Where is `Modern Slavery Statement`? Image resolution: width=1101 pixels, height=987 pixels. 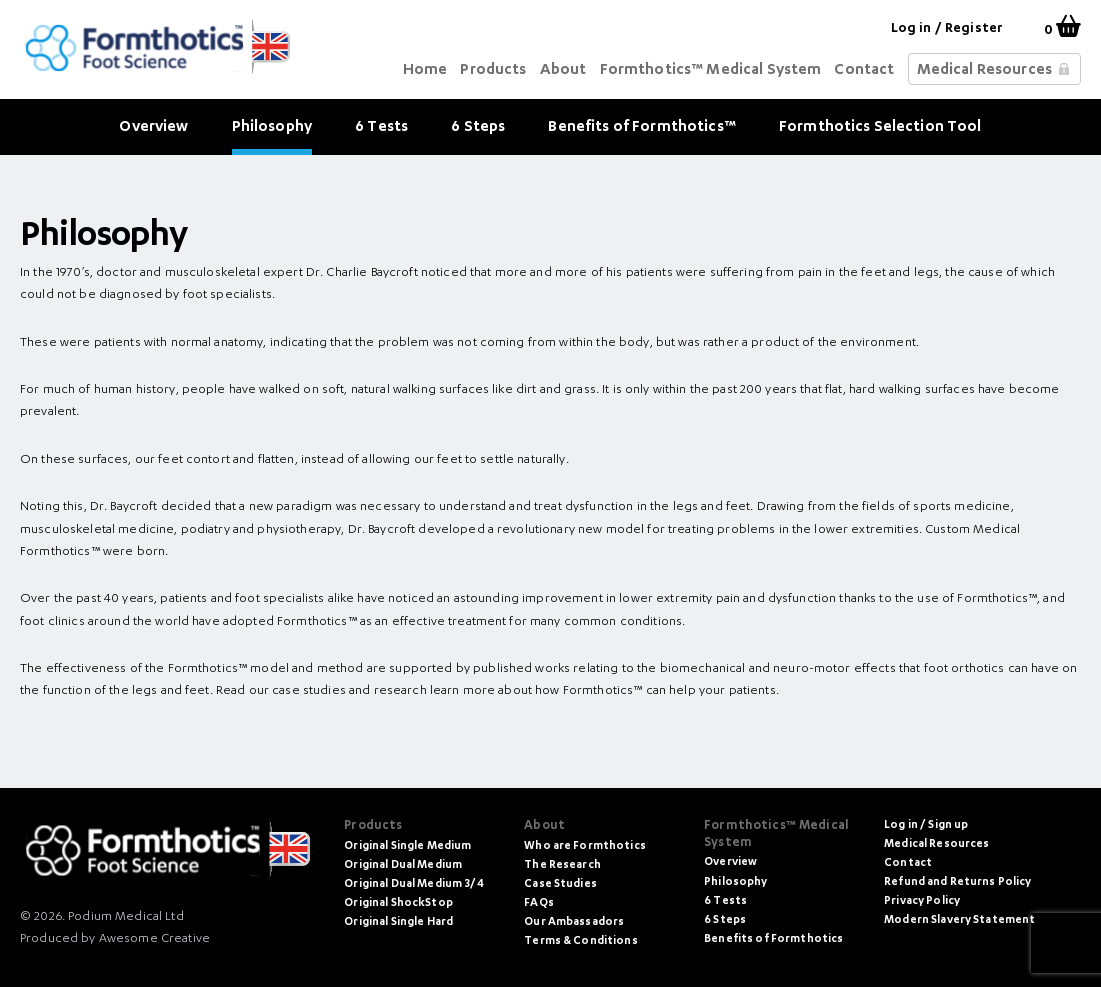 Modern Slavery Statement is located at coordinates (959, 920).